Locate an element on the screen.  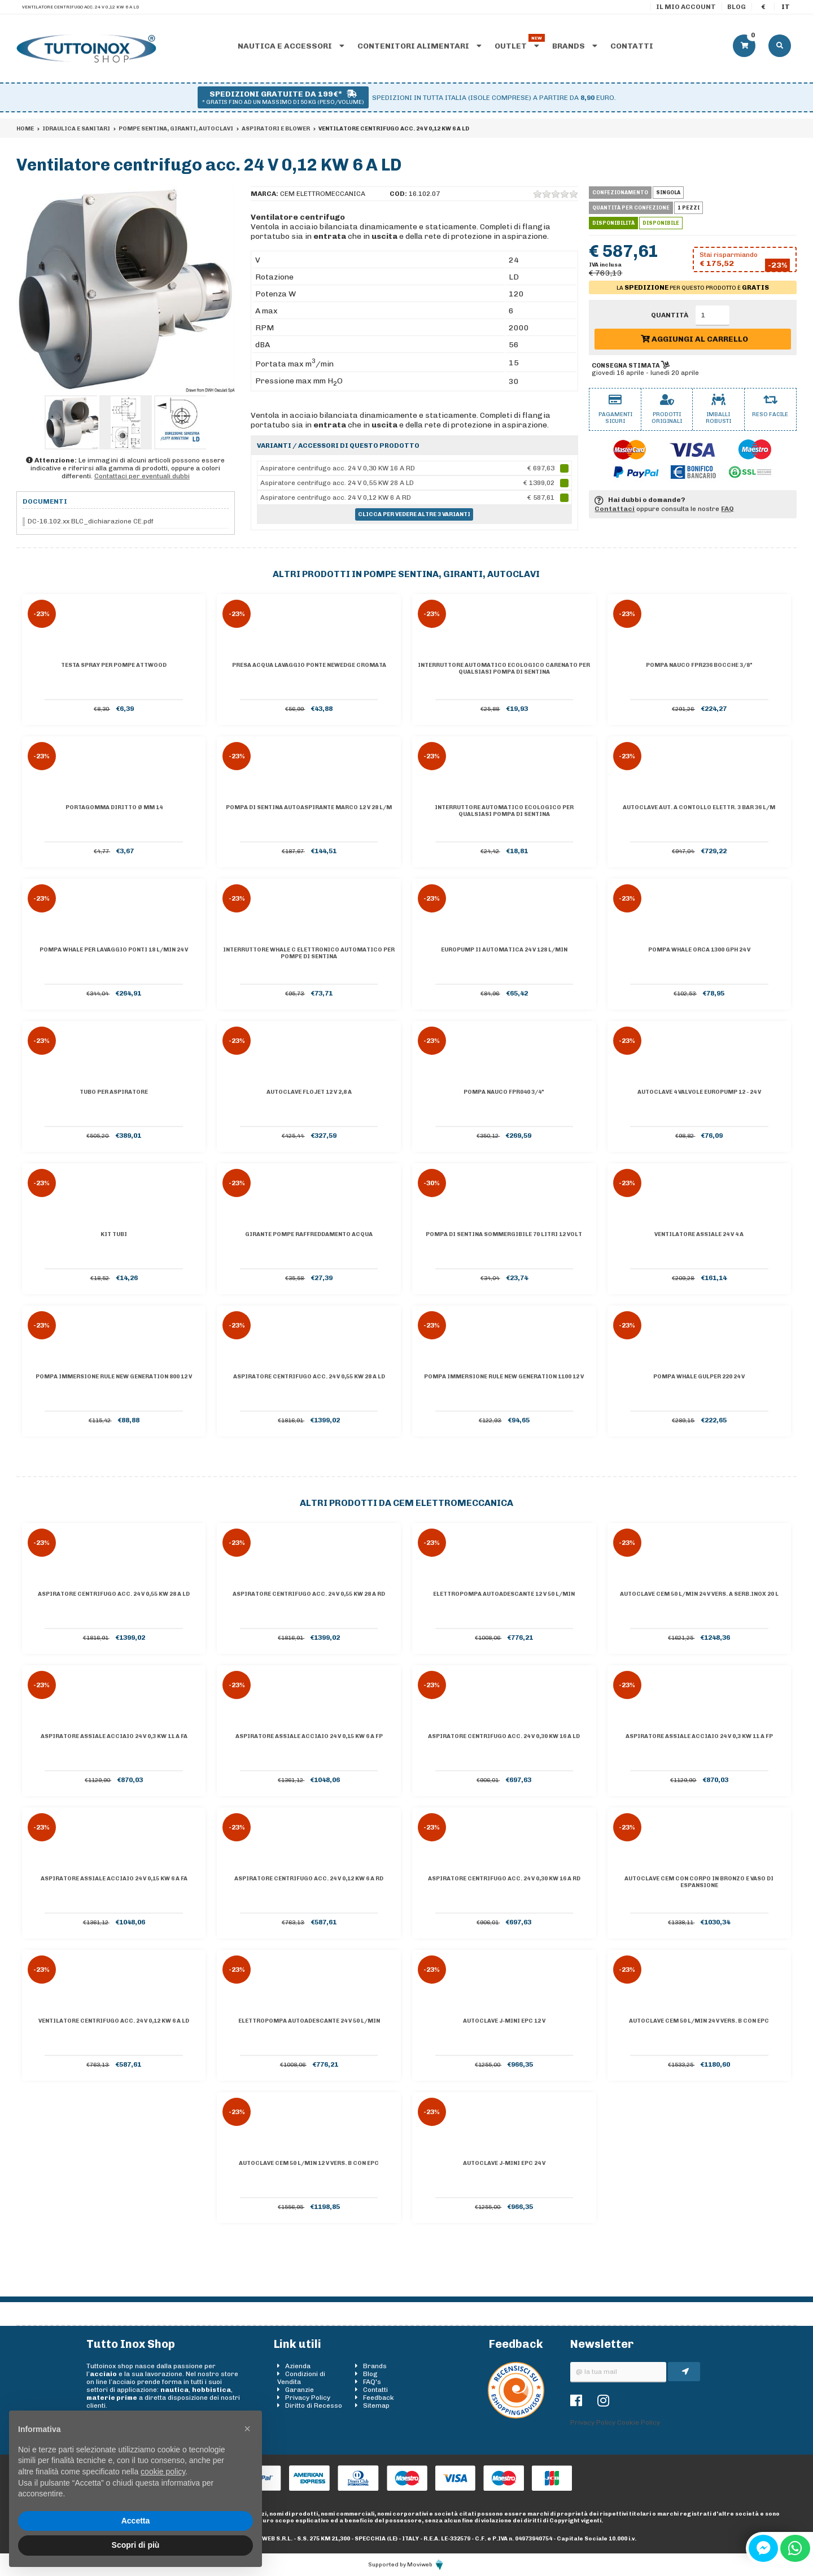
Garanzie is located at coordinates (299, 2390).